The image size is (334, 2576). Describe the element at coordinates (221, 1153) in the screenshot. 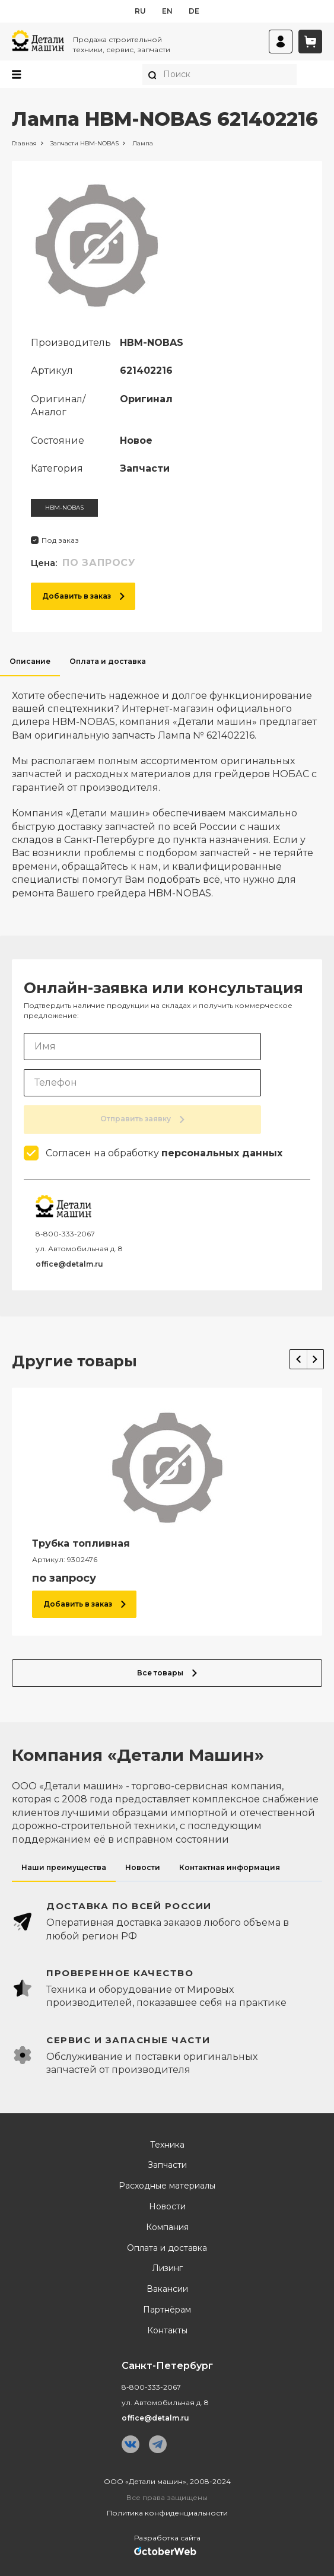

I see `персональных данных` at that location.